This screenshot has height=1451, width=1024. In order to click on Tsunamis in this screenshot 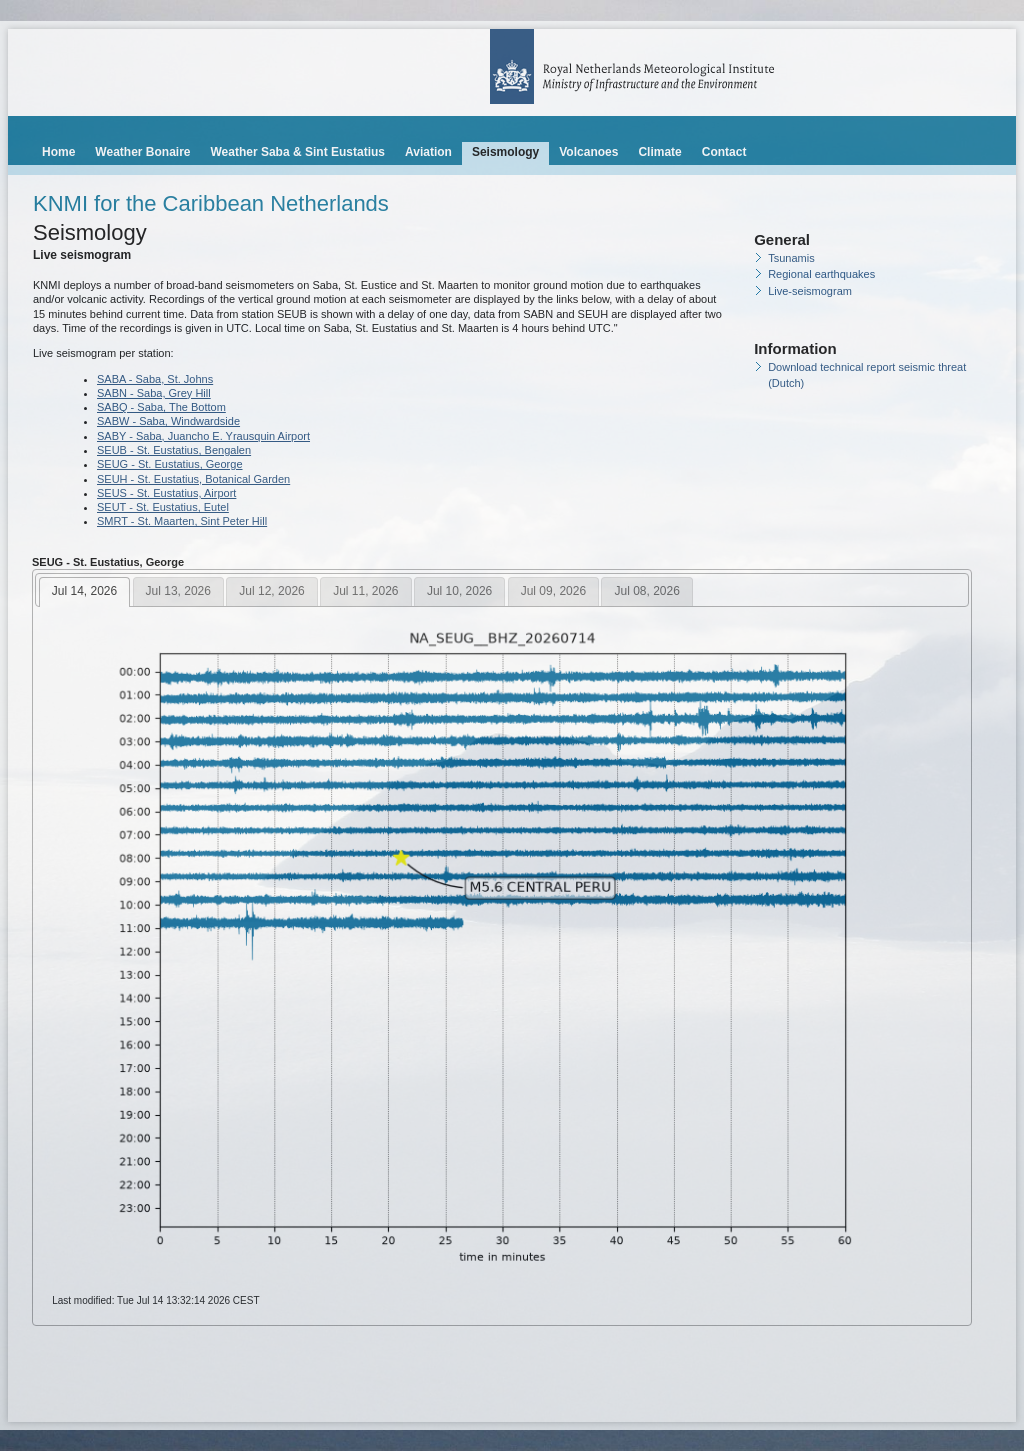, I will do `click(791, 258)`.